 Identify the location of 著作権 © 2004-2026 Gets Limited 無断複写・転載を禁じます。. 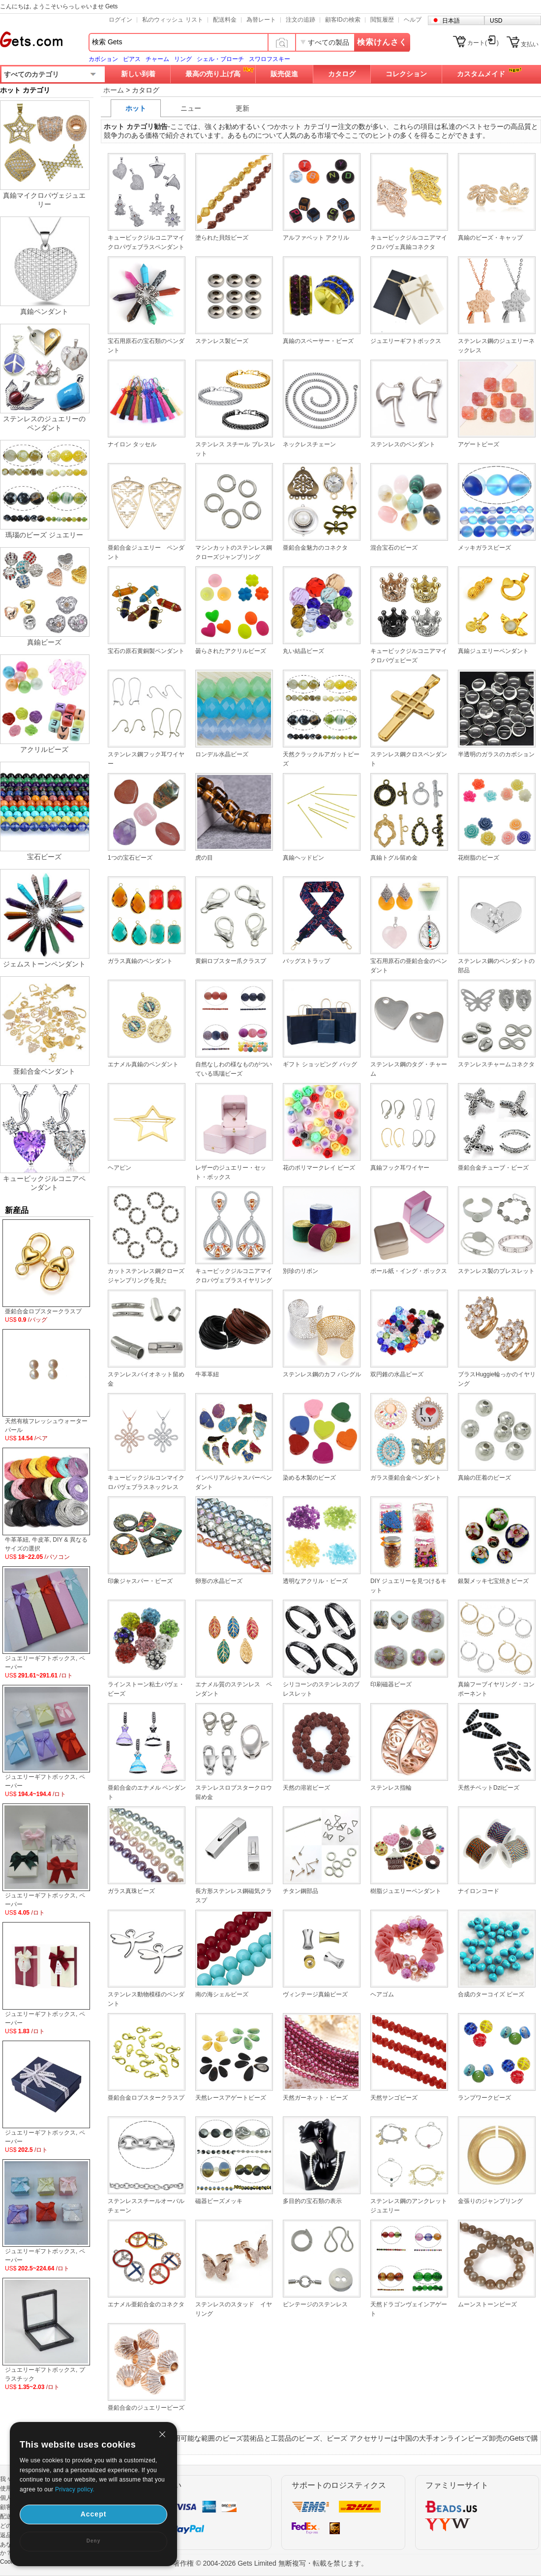
(270, 2563).